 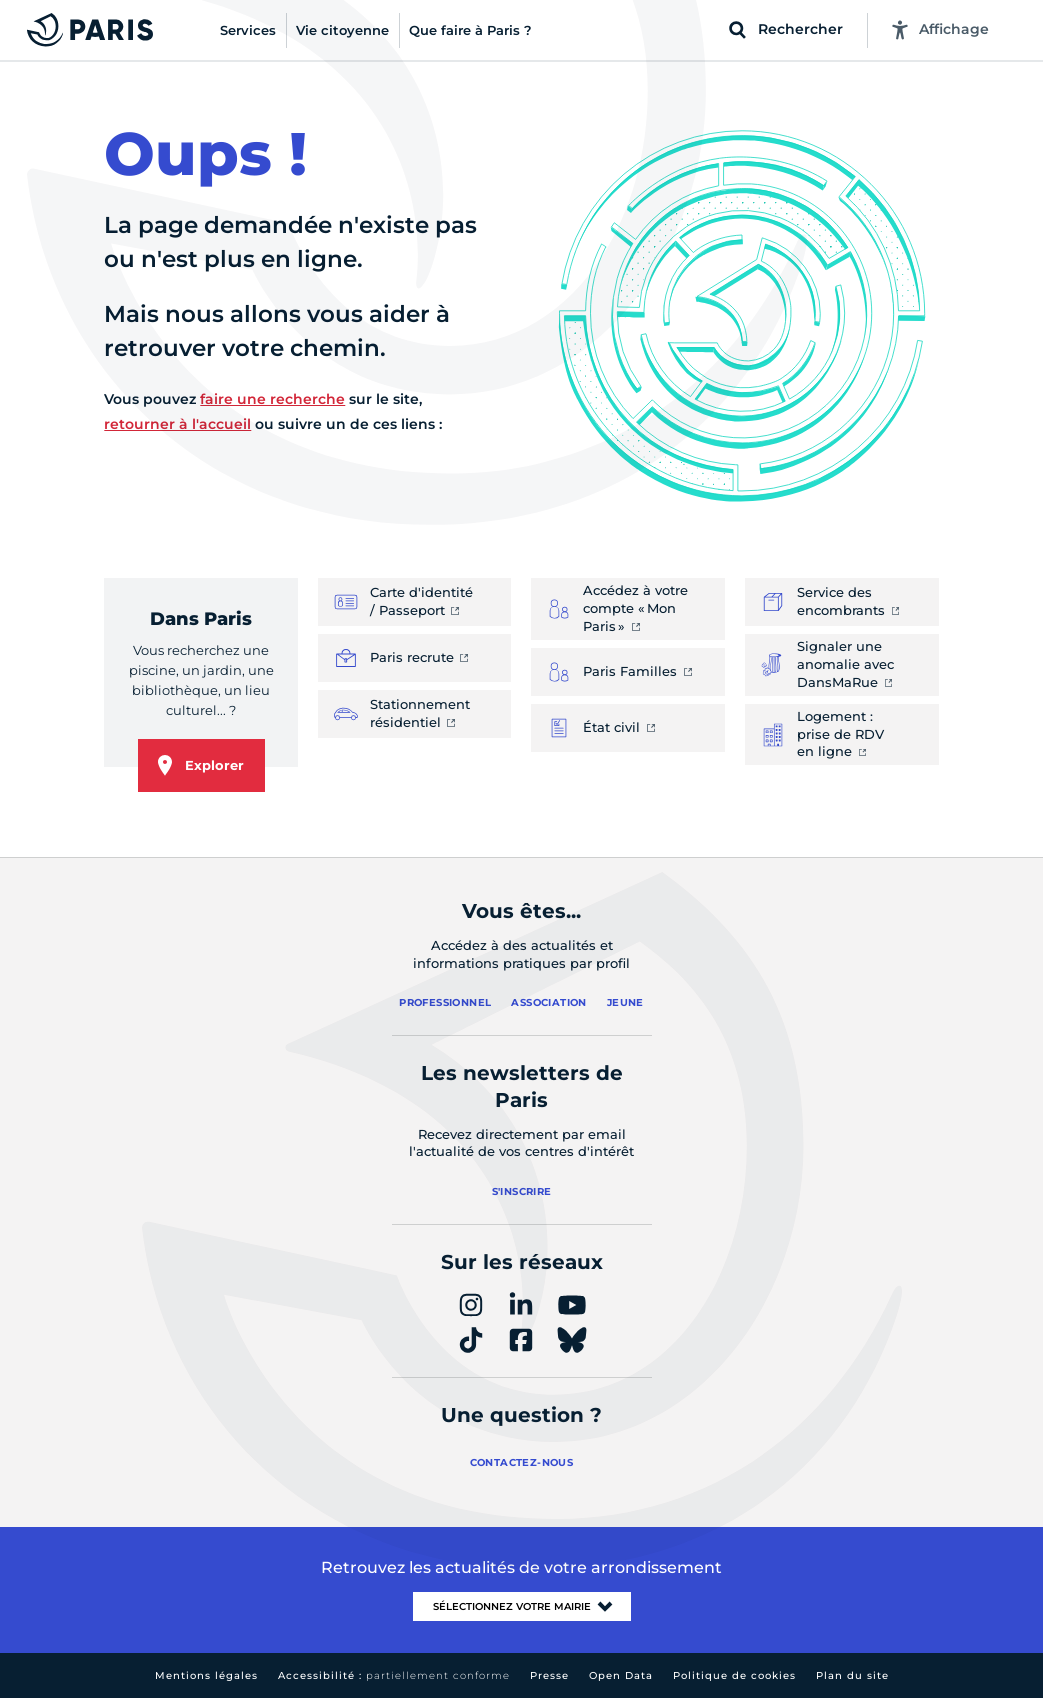 I want to click on retourner à l'accueil, so click(x=177, y=424).